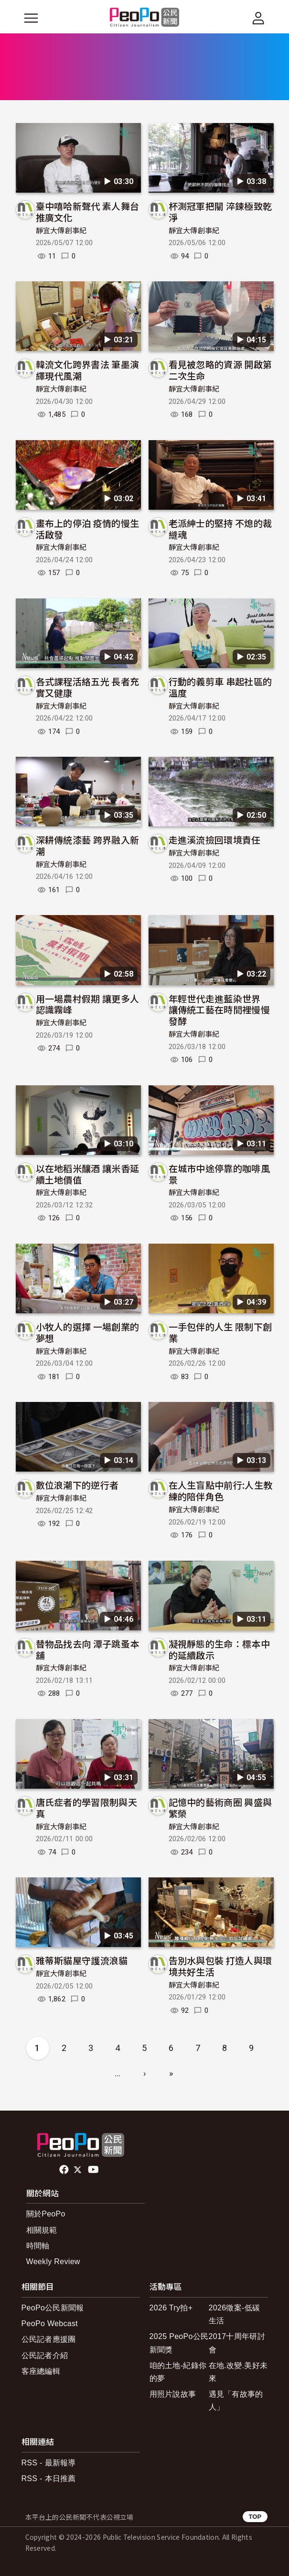  What do you see at coordinates (48, 2478) in the screenshot?
I see `RSS - 本日推薦` at bounding box center [48, 2478].